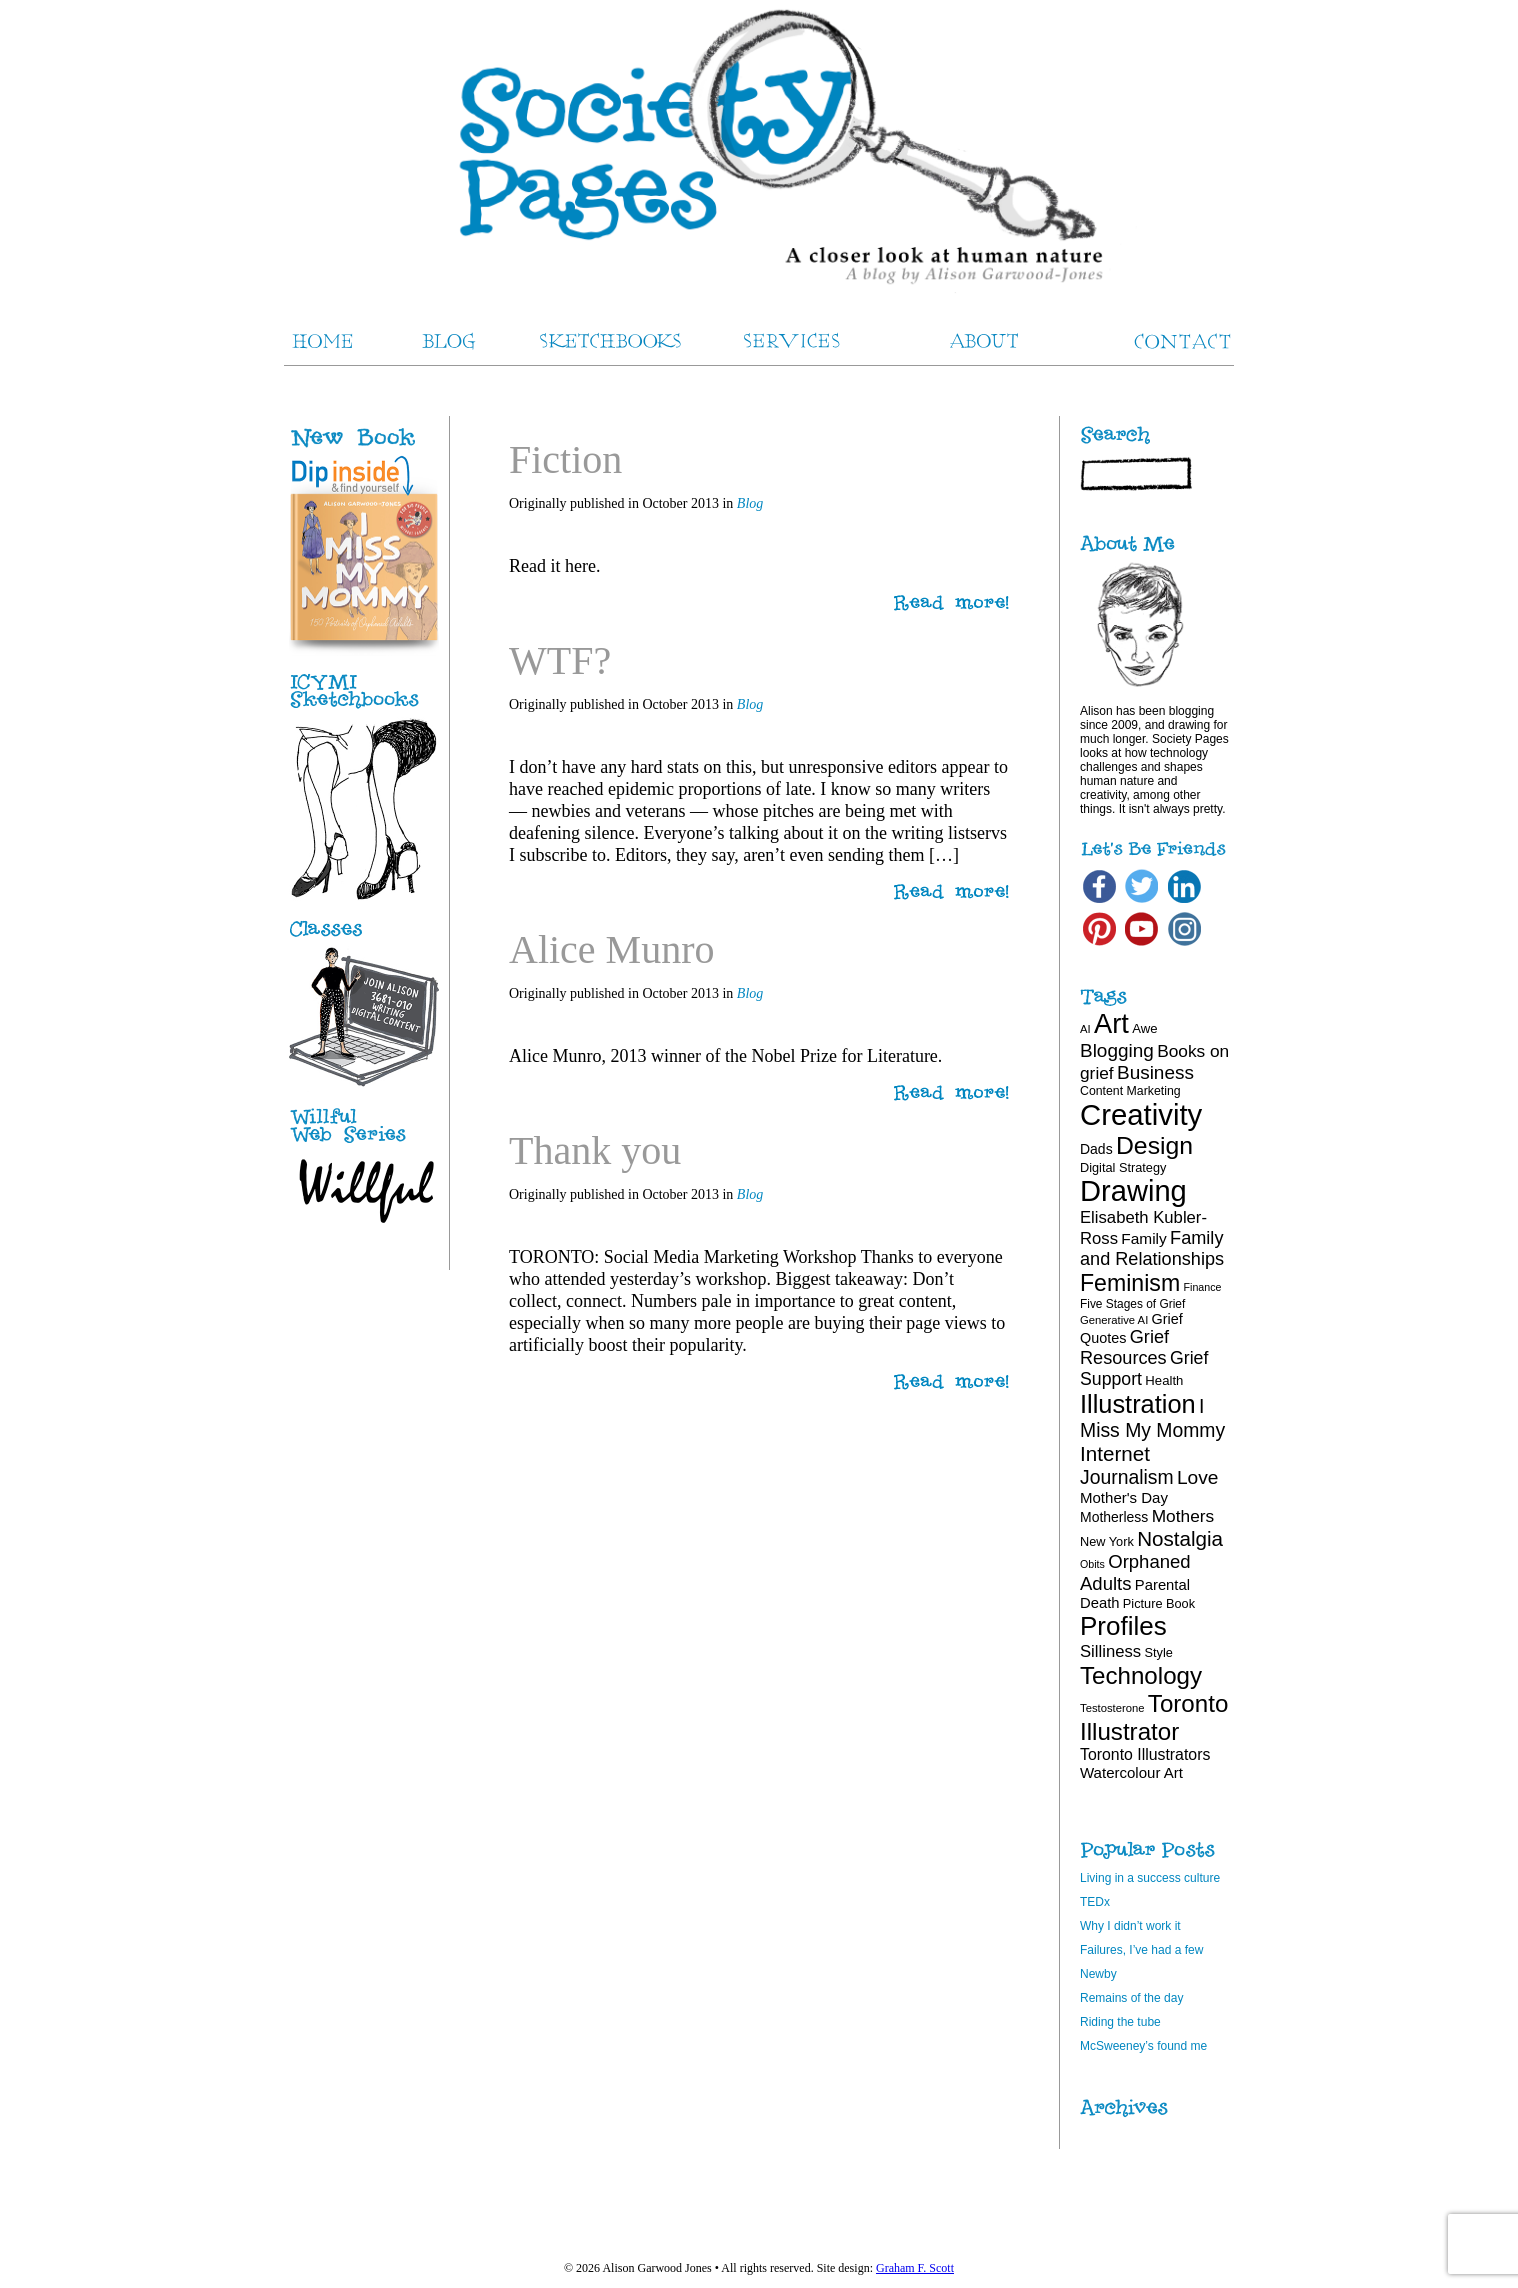 The width and height of the screenshot is (1518, 2288). Describe the element at coordinates (1085, 1029) in the screenshot. I see `AI [AI (16 items)]` at that location.